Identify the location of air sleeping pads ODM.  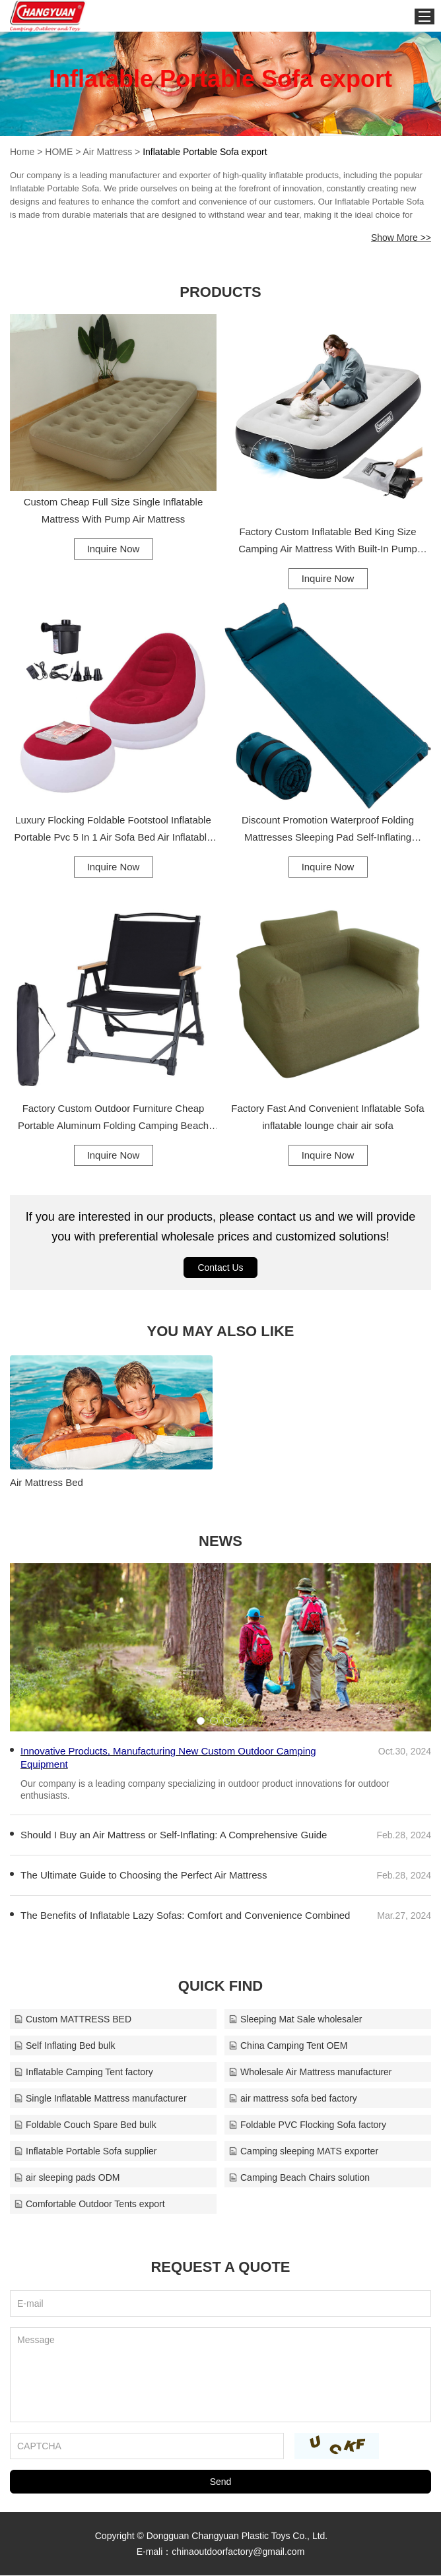
(66, 2178).